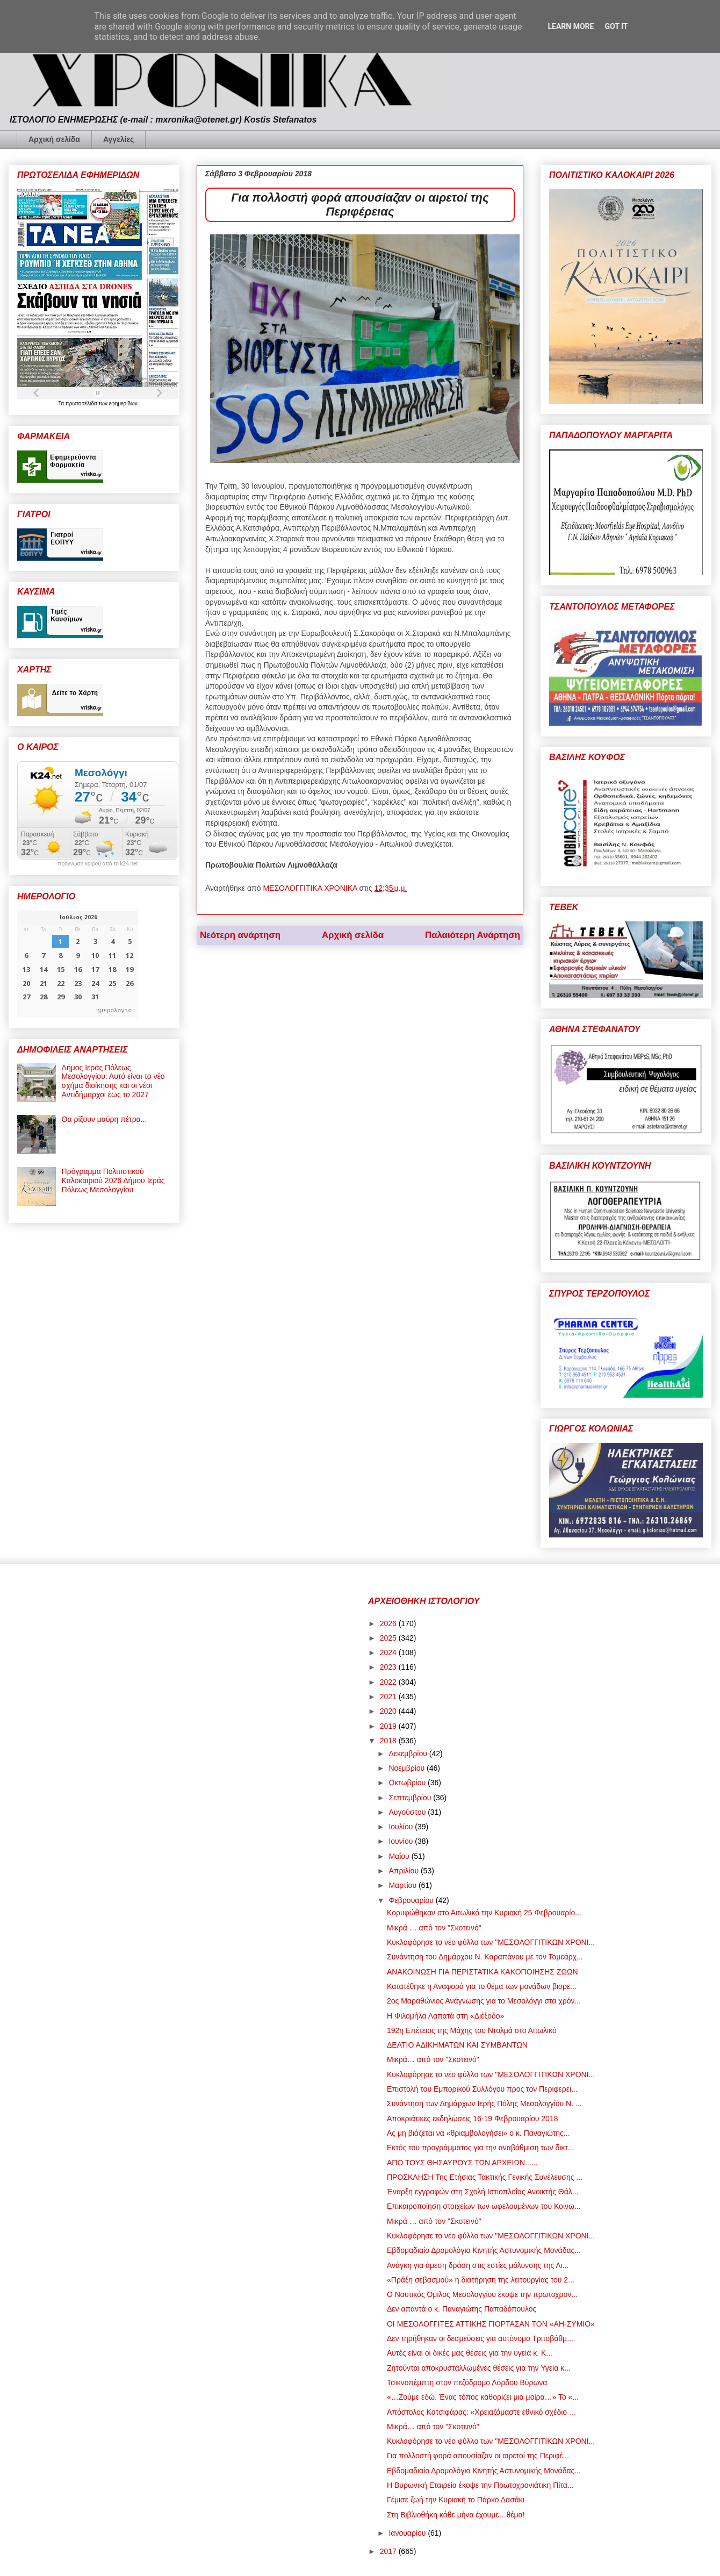 This screenshot has height=2576, width=720. What do you see at coordinates (484, 1912) in the screenshot?
I see `Κορυφώθηκαν στο Αιτωλικό την Κυριακή 25 Φεβρουαρίο...` at bounding box center [484, 1912].